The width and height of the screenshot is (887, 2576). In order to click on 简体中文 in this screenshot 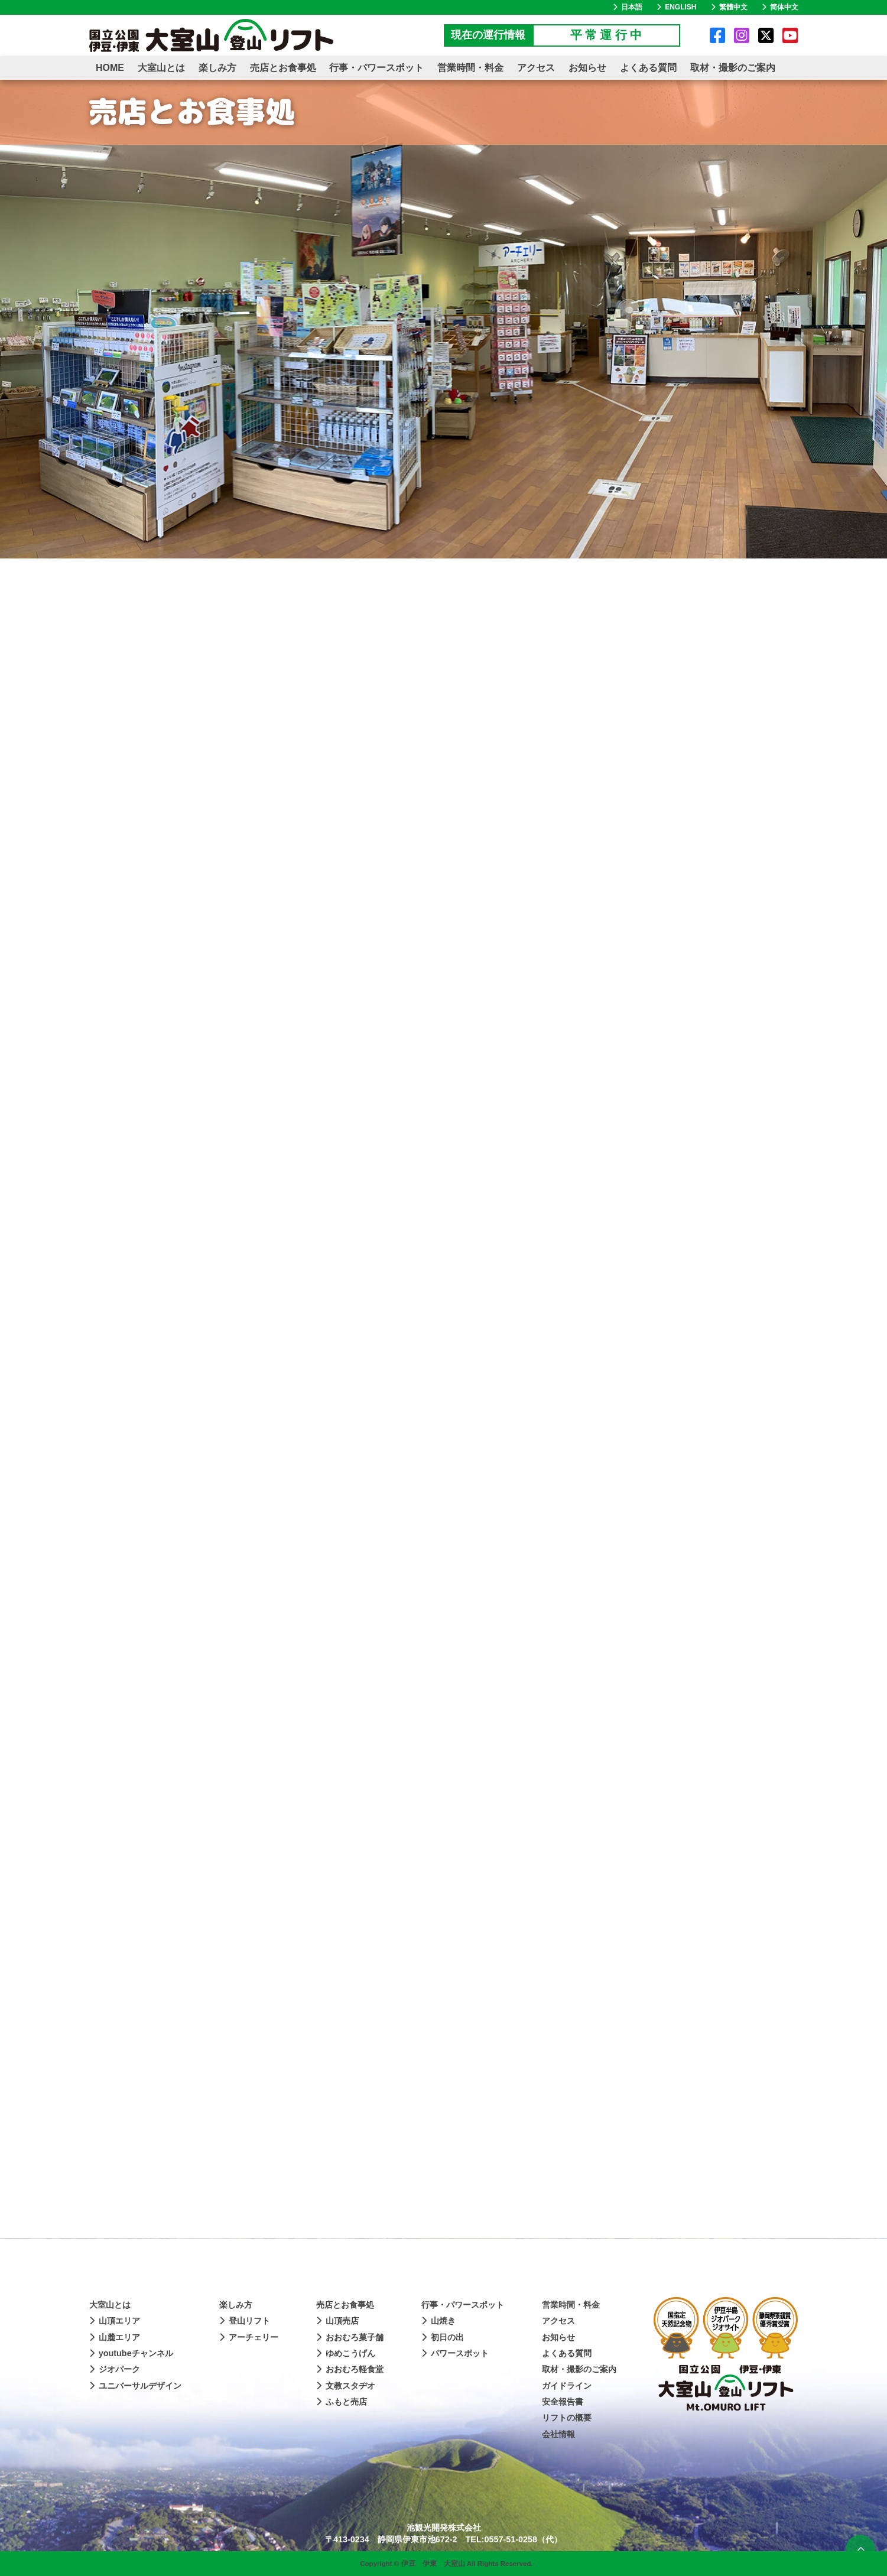, I will do `click(780, 7)`.